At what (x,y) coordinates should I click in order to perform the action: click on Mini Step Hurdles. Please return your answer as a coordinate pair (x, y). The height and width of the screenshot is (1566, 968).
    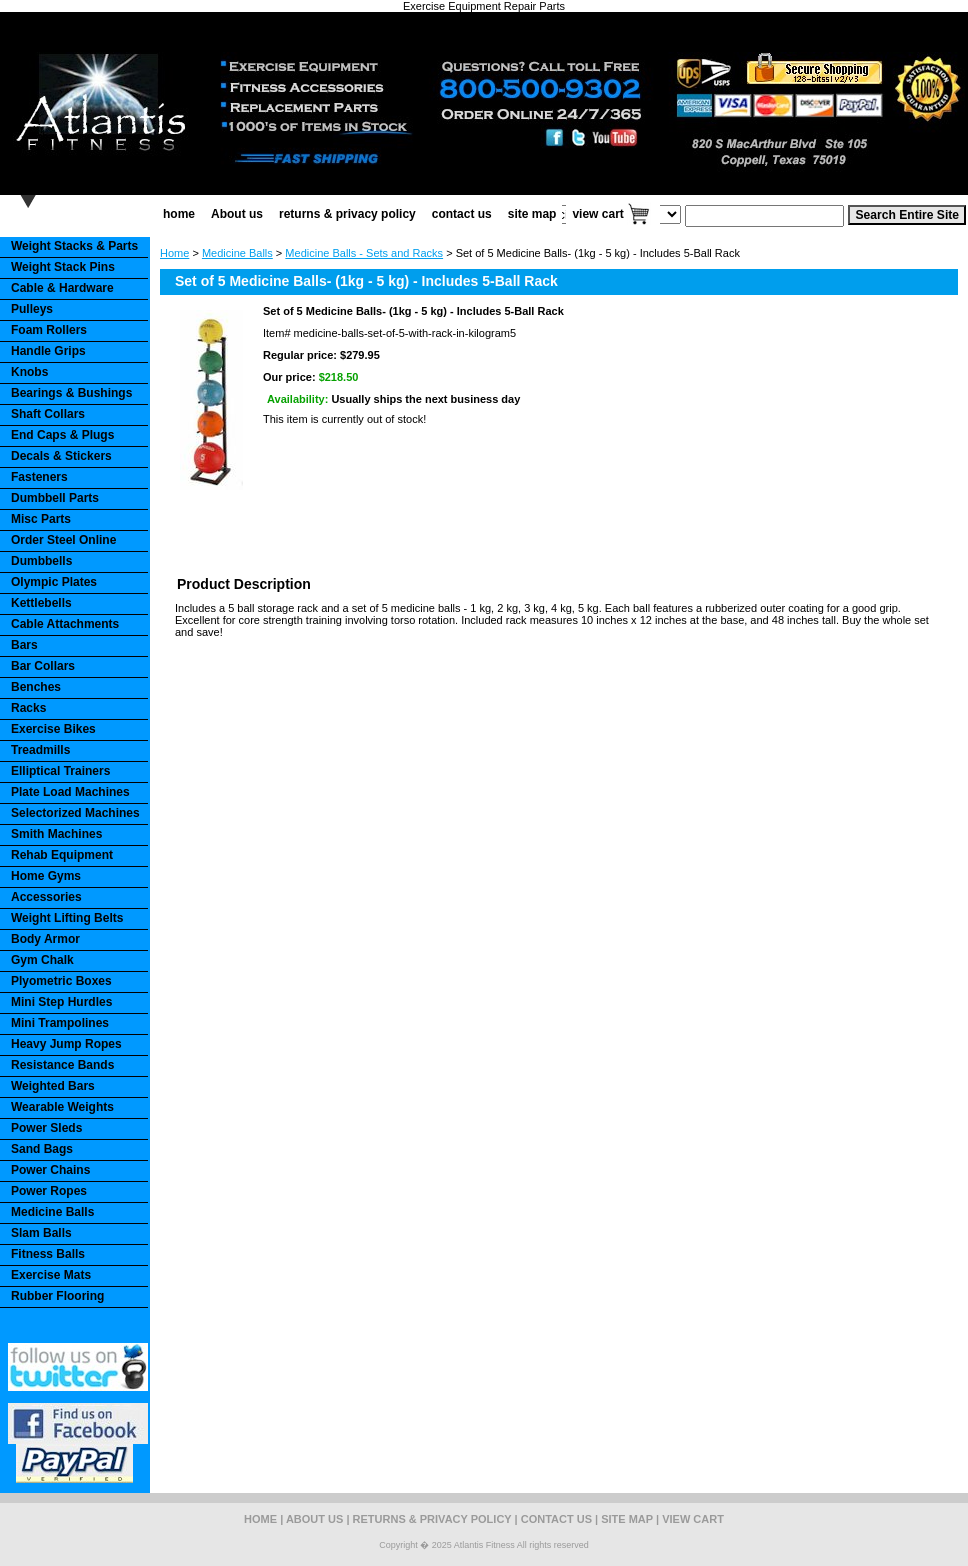
    Looking at the image, I should click on (61, 1002).